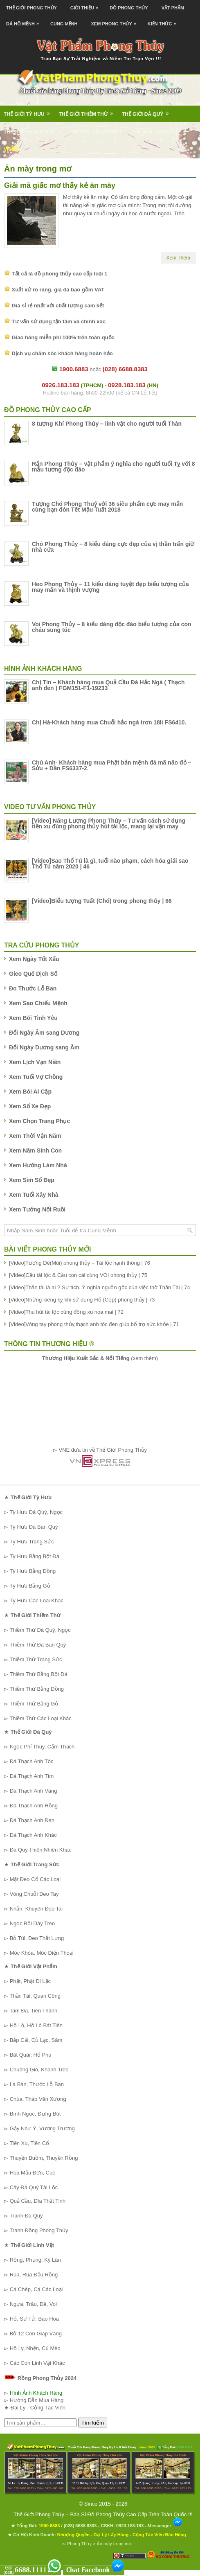  Describe the element at coordinates (37, 2201) in the screenshot. I see `Quả Cầu, Đĩa Thất Tinh` at that location.